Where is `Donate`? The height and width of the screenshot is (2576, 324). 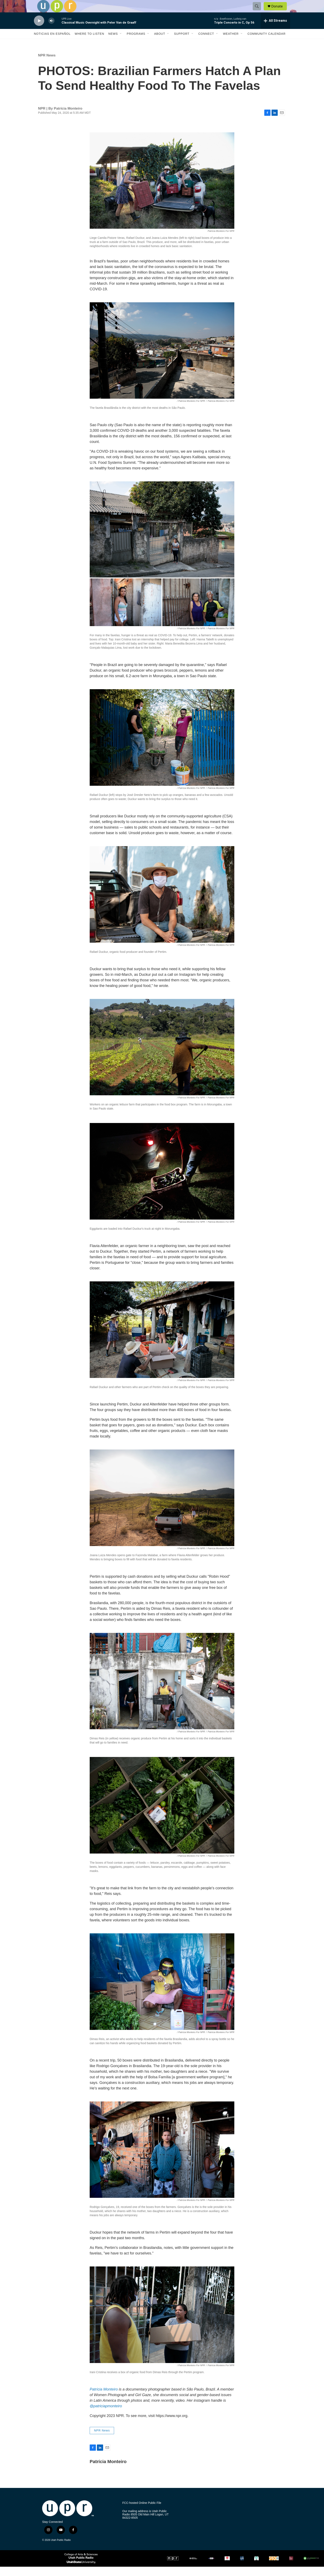
Donate is located at coordinates (279, 11).